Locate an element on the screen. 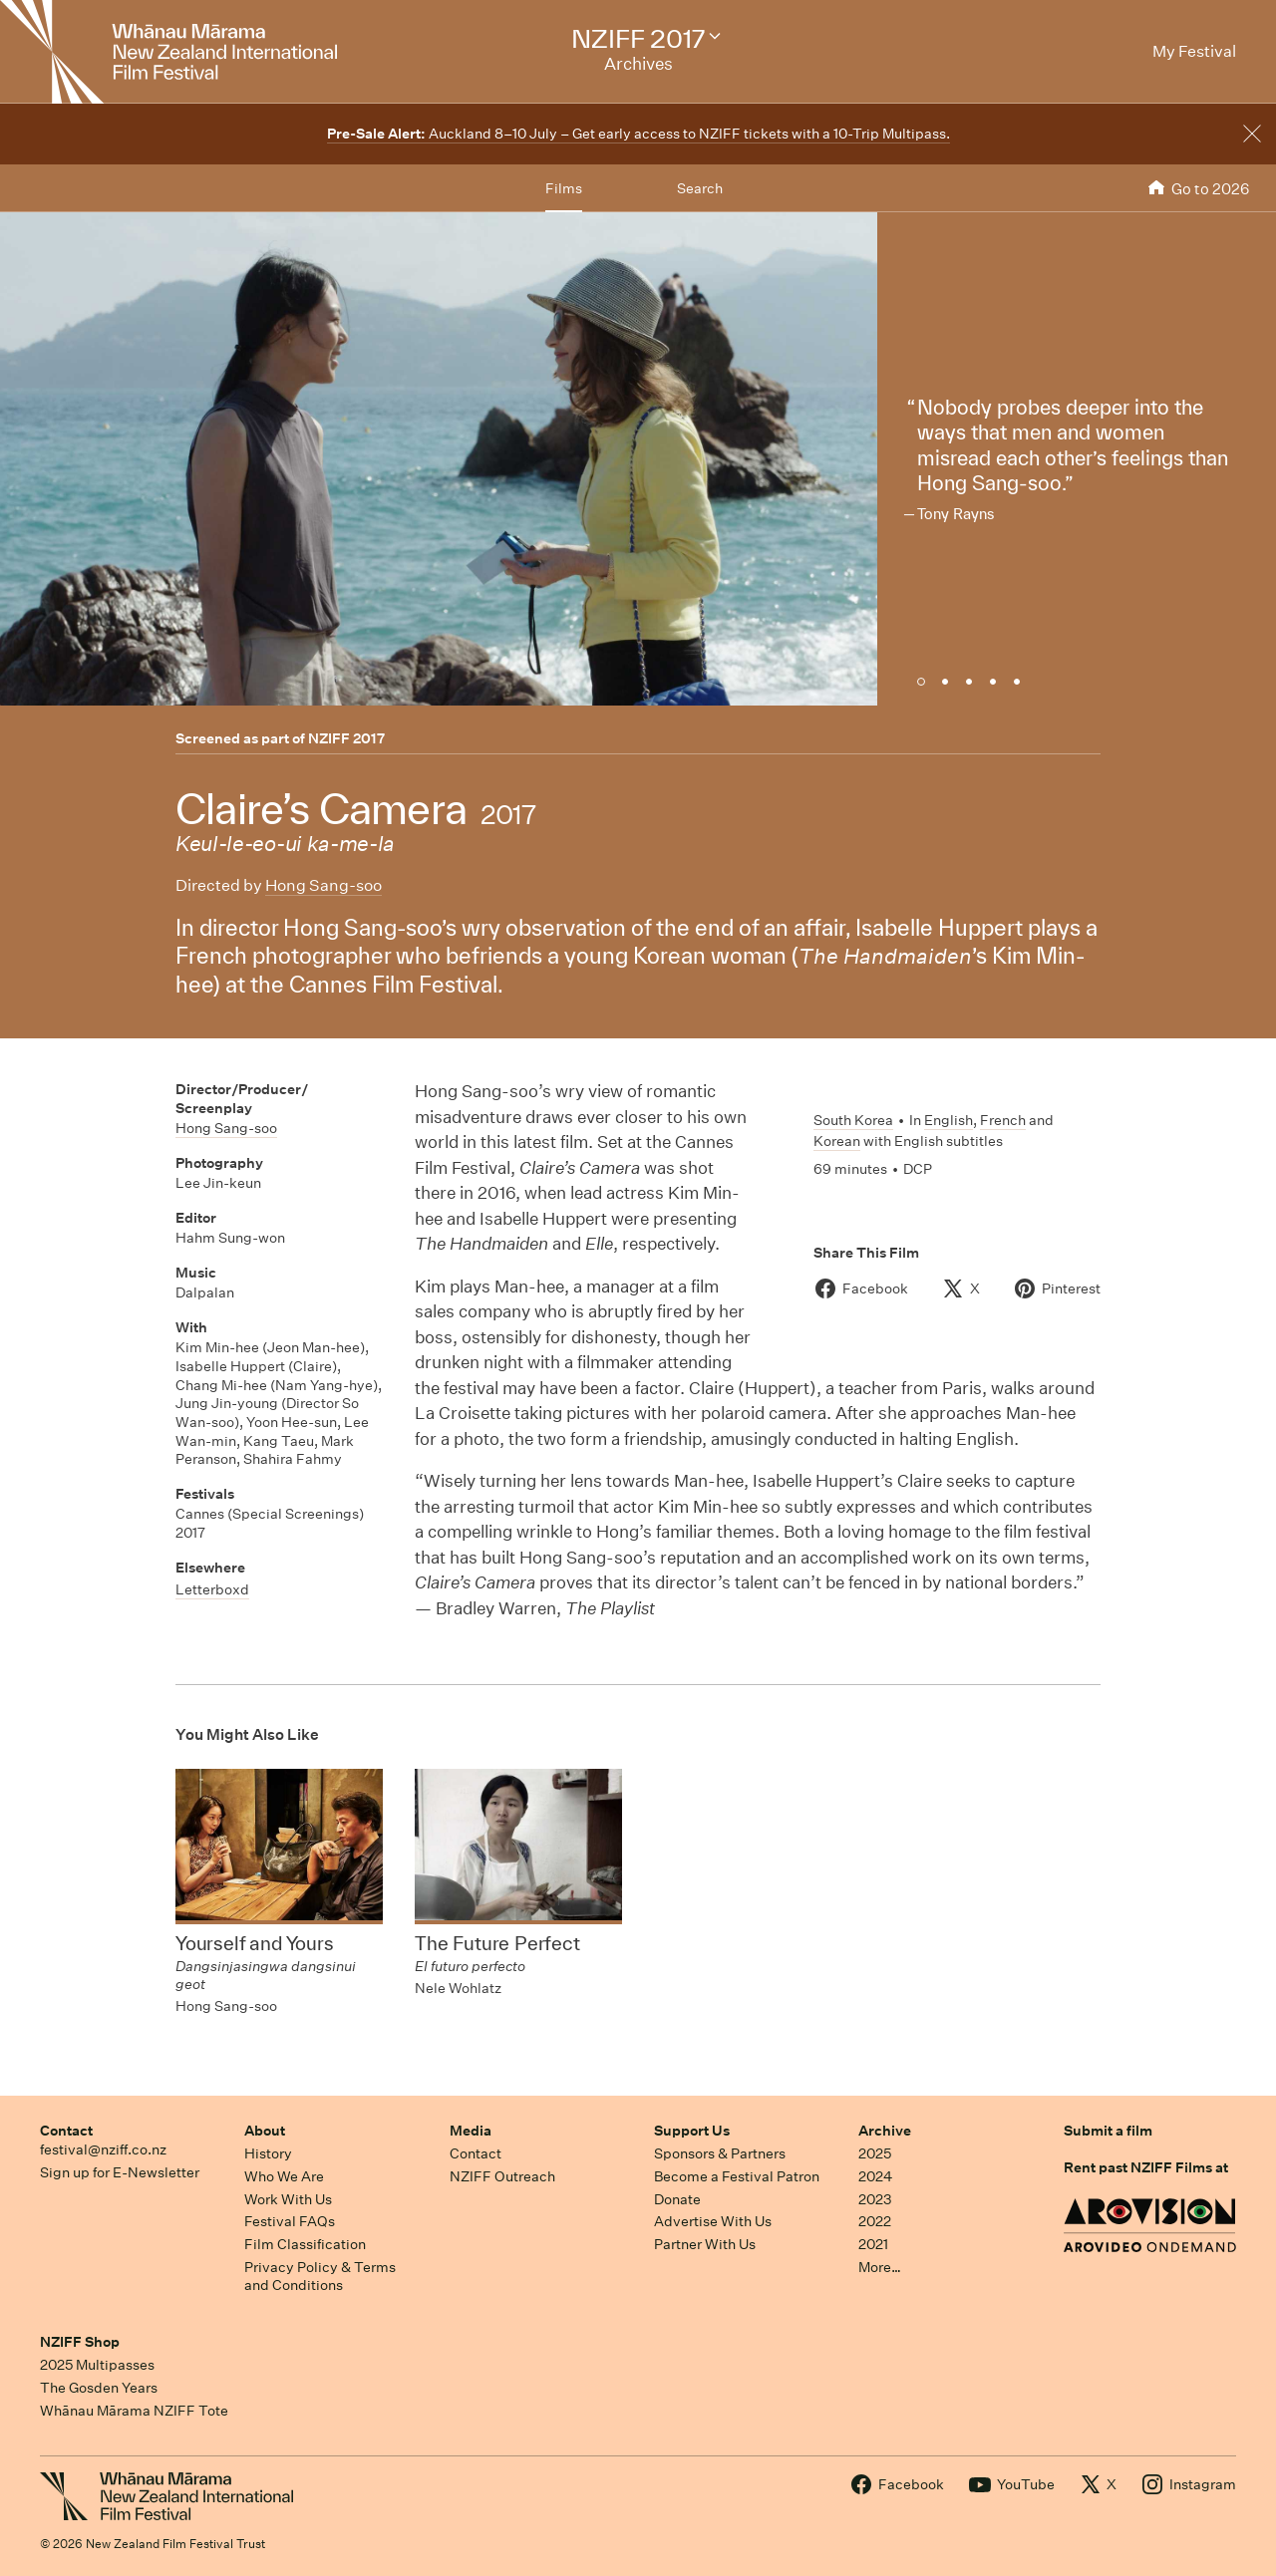  Archive is located at coordinates (884, 2131).